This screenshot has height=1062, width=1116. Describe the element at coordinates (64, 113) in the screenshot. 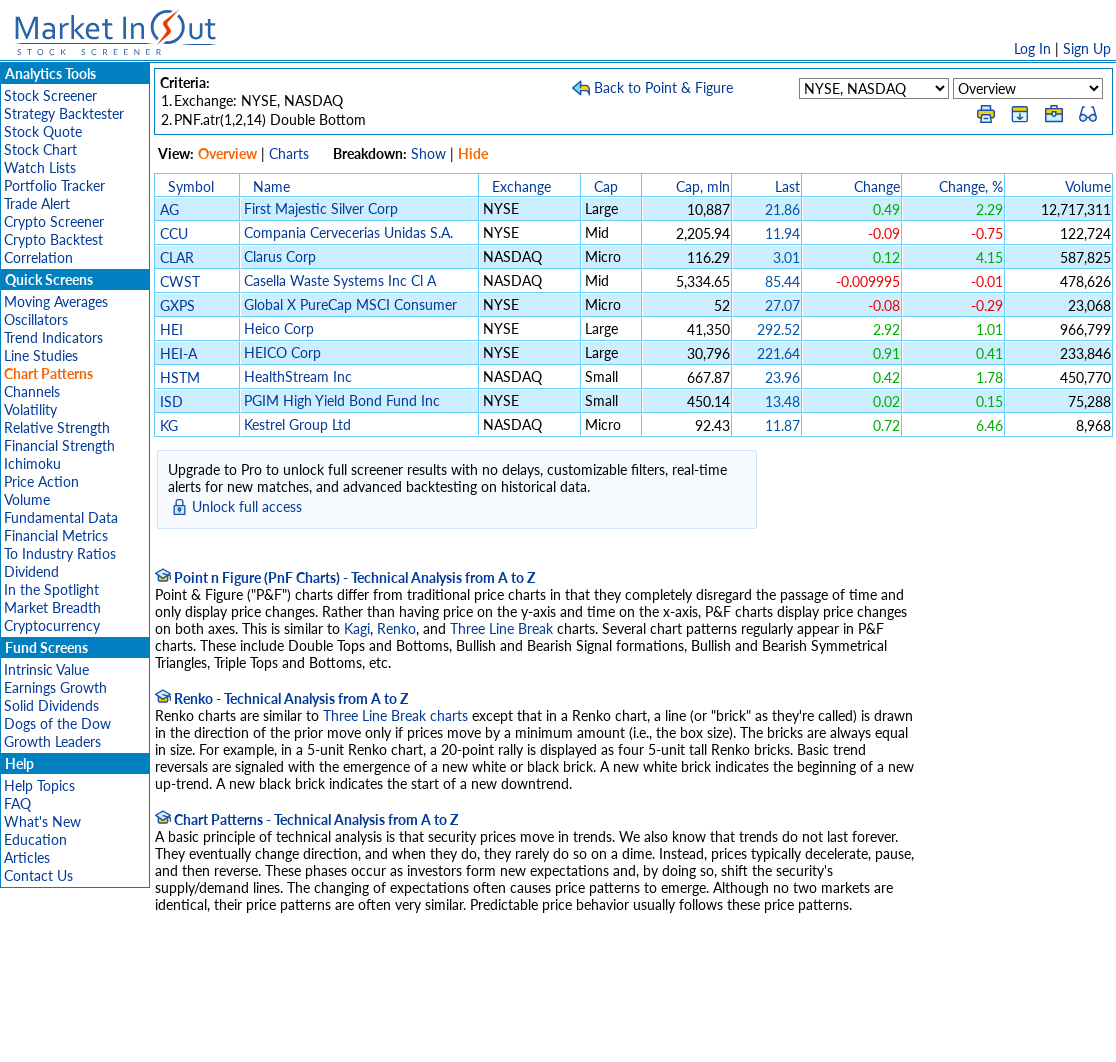

I see `Strategy Backtester` at that location.